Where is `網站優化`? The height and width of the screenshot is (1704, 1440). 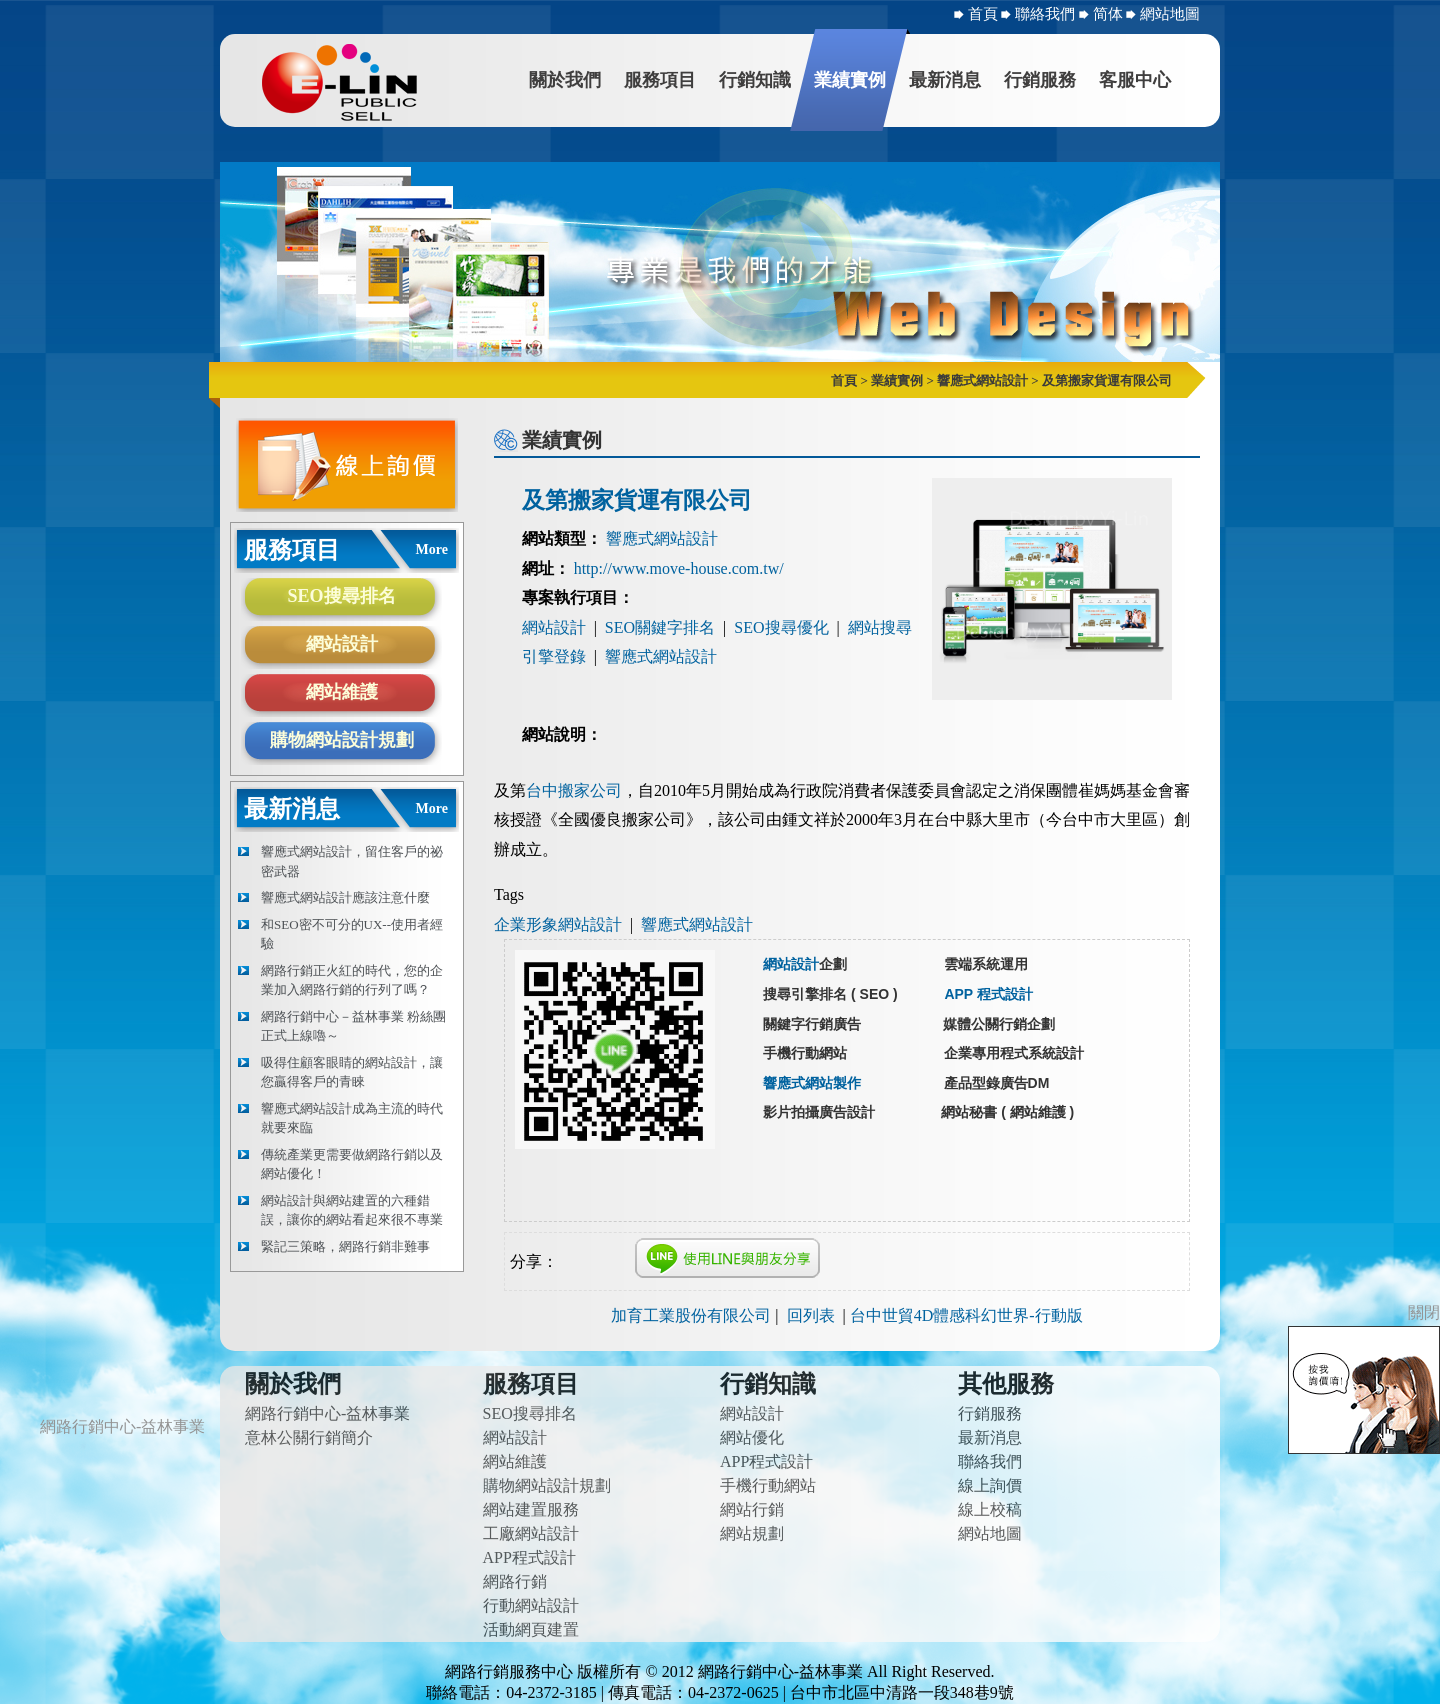 網站優化 is located at coordinates (752, 1437).